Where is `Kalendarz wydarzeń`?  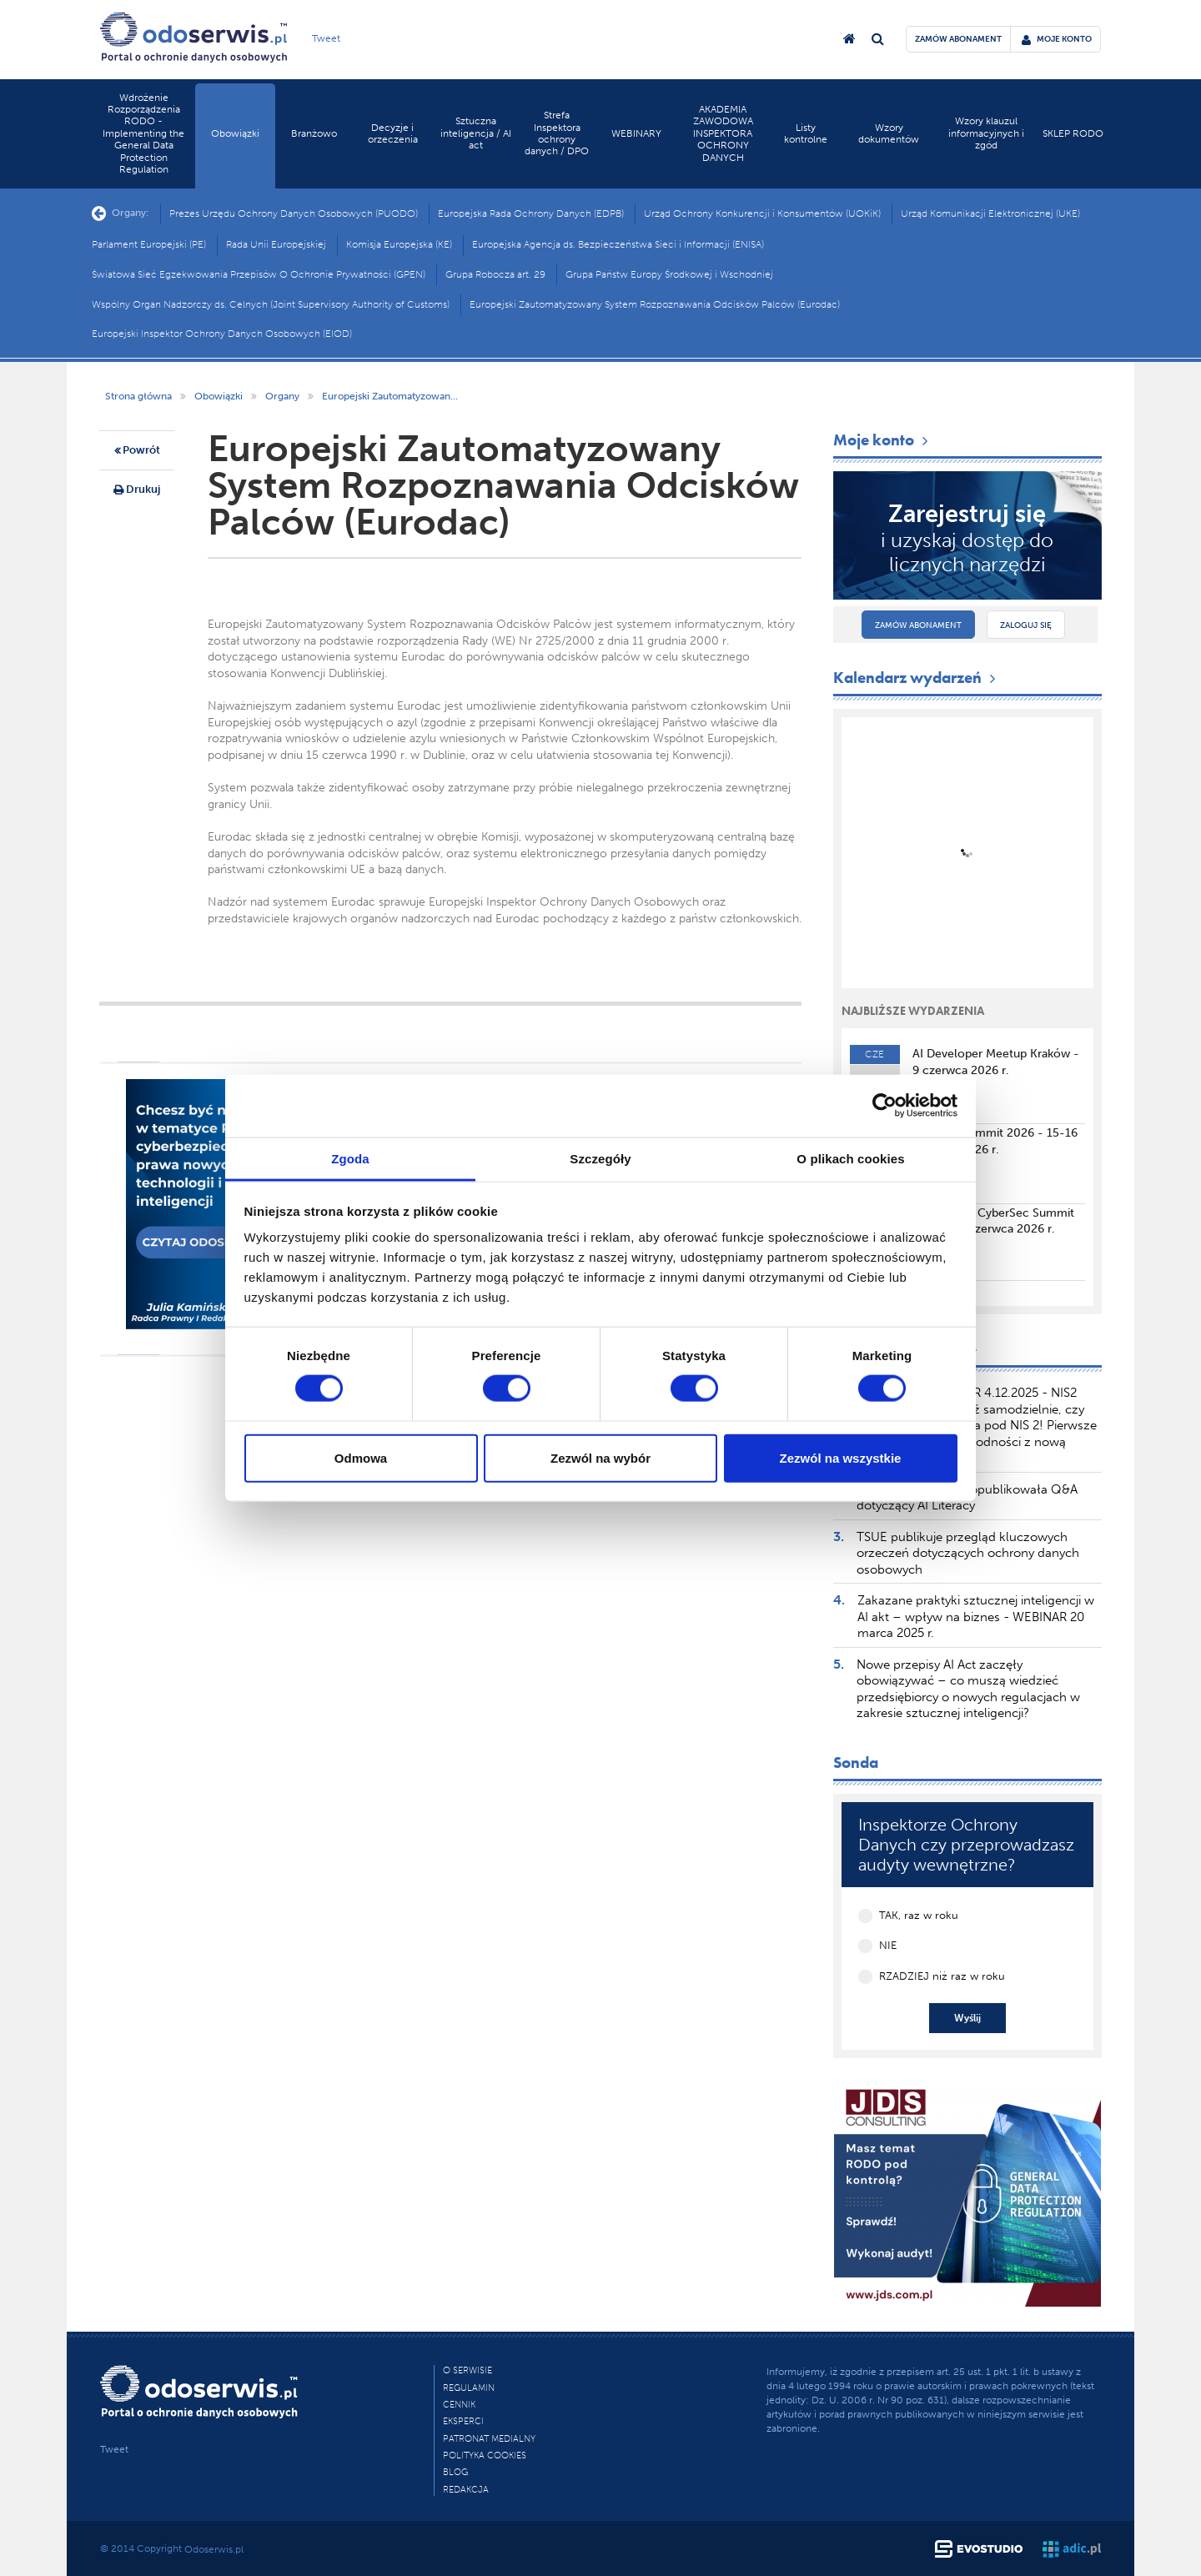 Kalendarz wydarzeń is located at coordinates (916, 677).